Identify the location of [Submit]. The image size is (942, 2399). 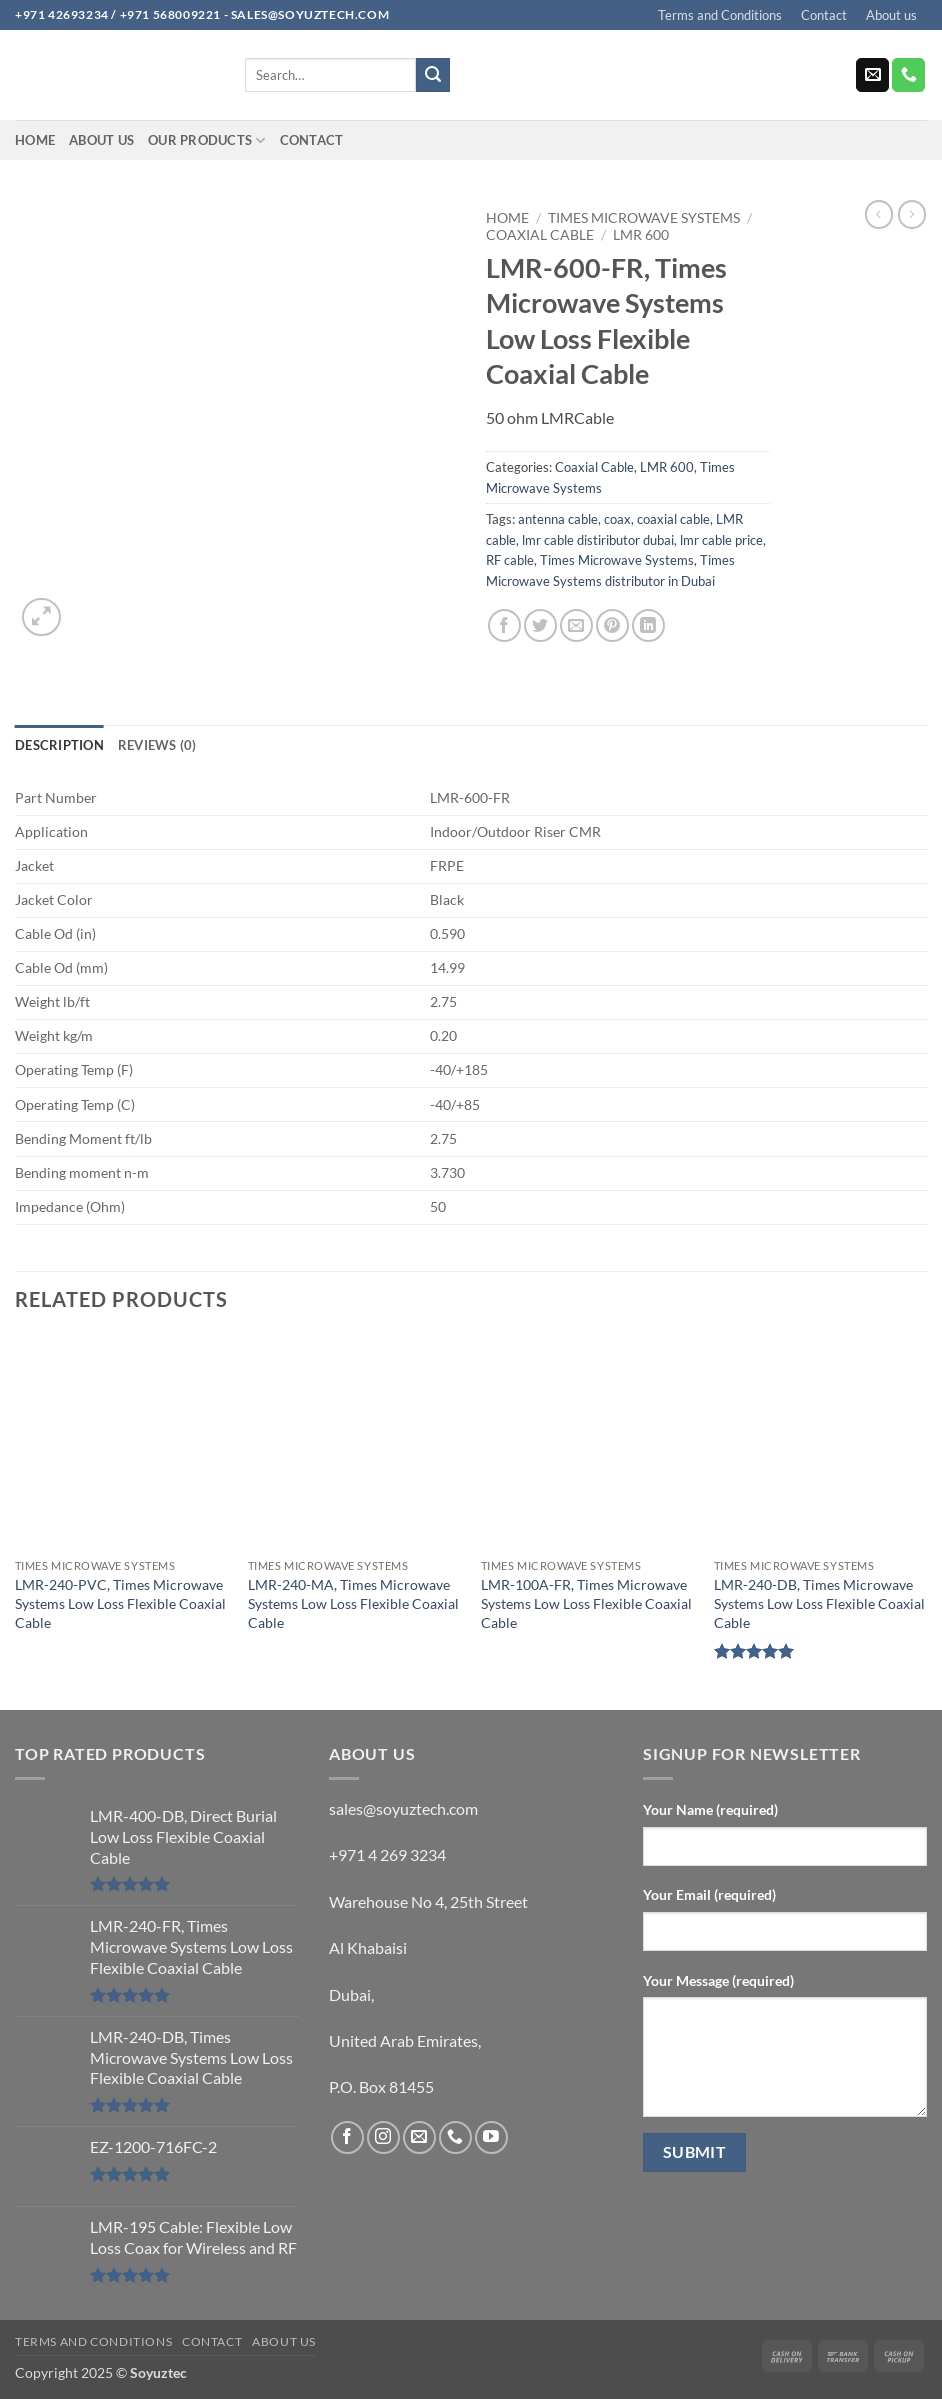
(433, 75).